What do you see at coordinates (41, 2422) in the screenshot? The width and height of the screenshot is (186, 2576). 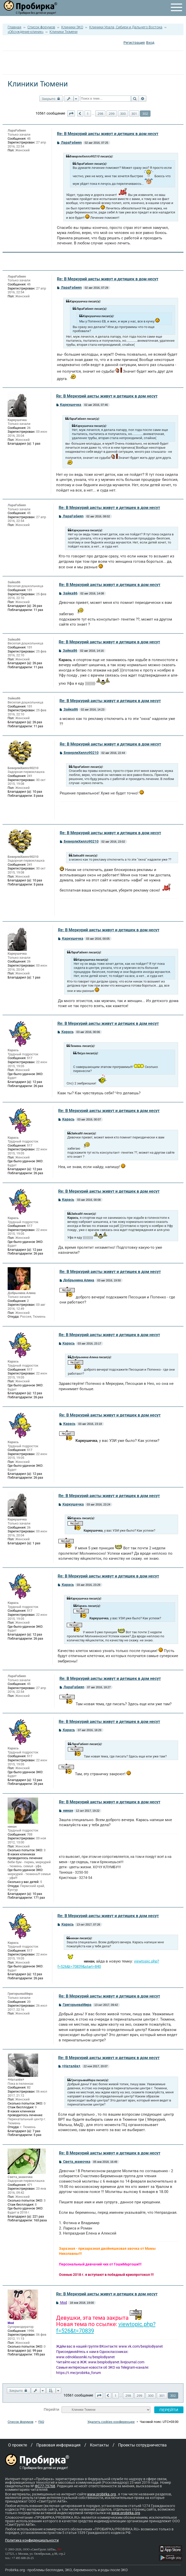 I see `FAQ` at bounding box center [41, 2422].